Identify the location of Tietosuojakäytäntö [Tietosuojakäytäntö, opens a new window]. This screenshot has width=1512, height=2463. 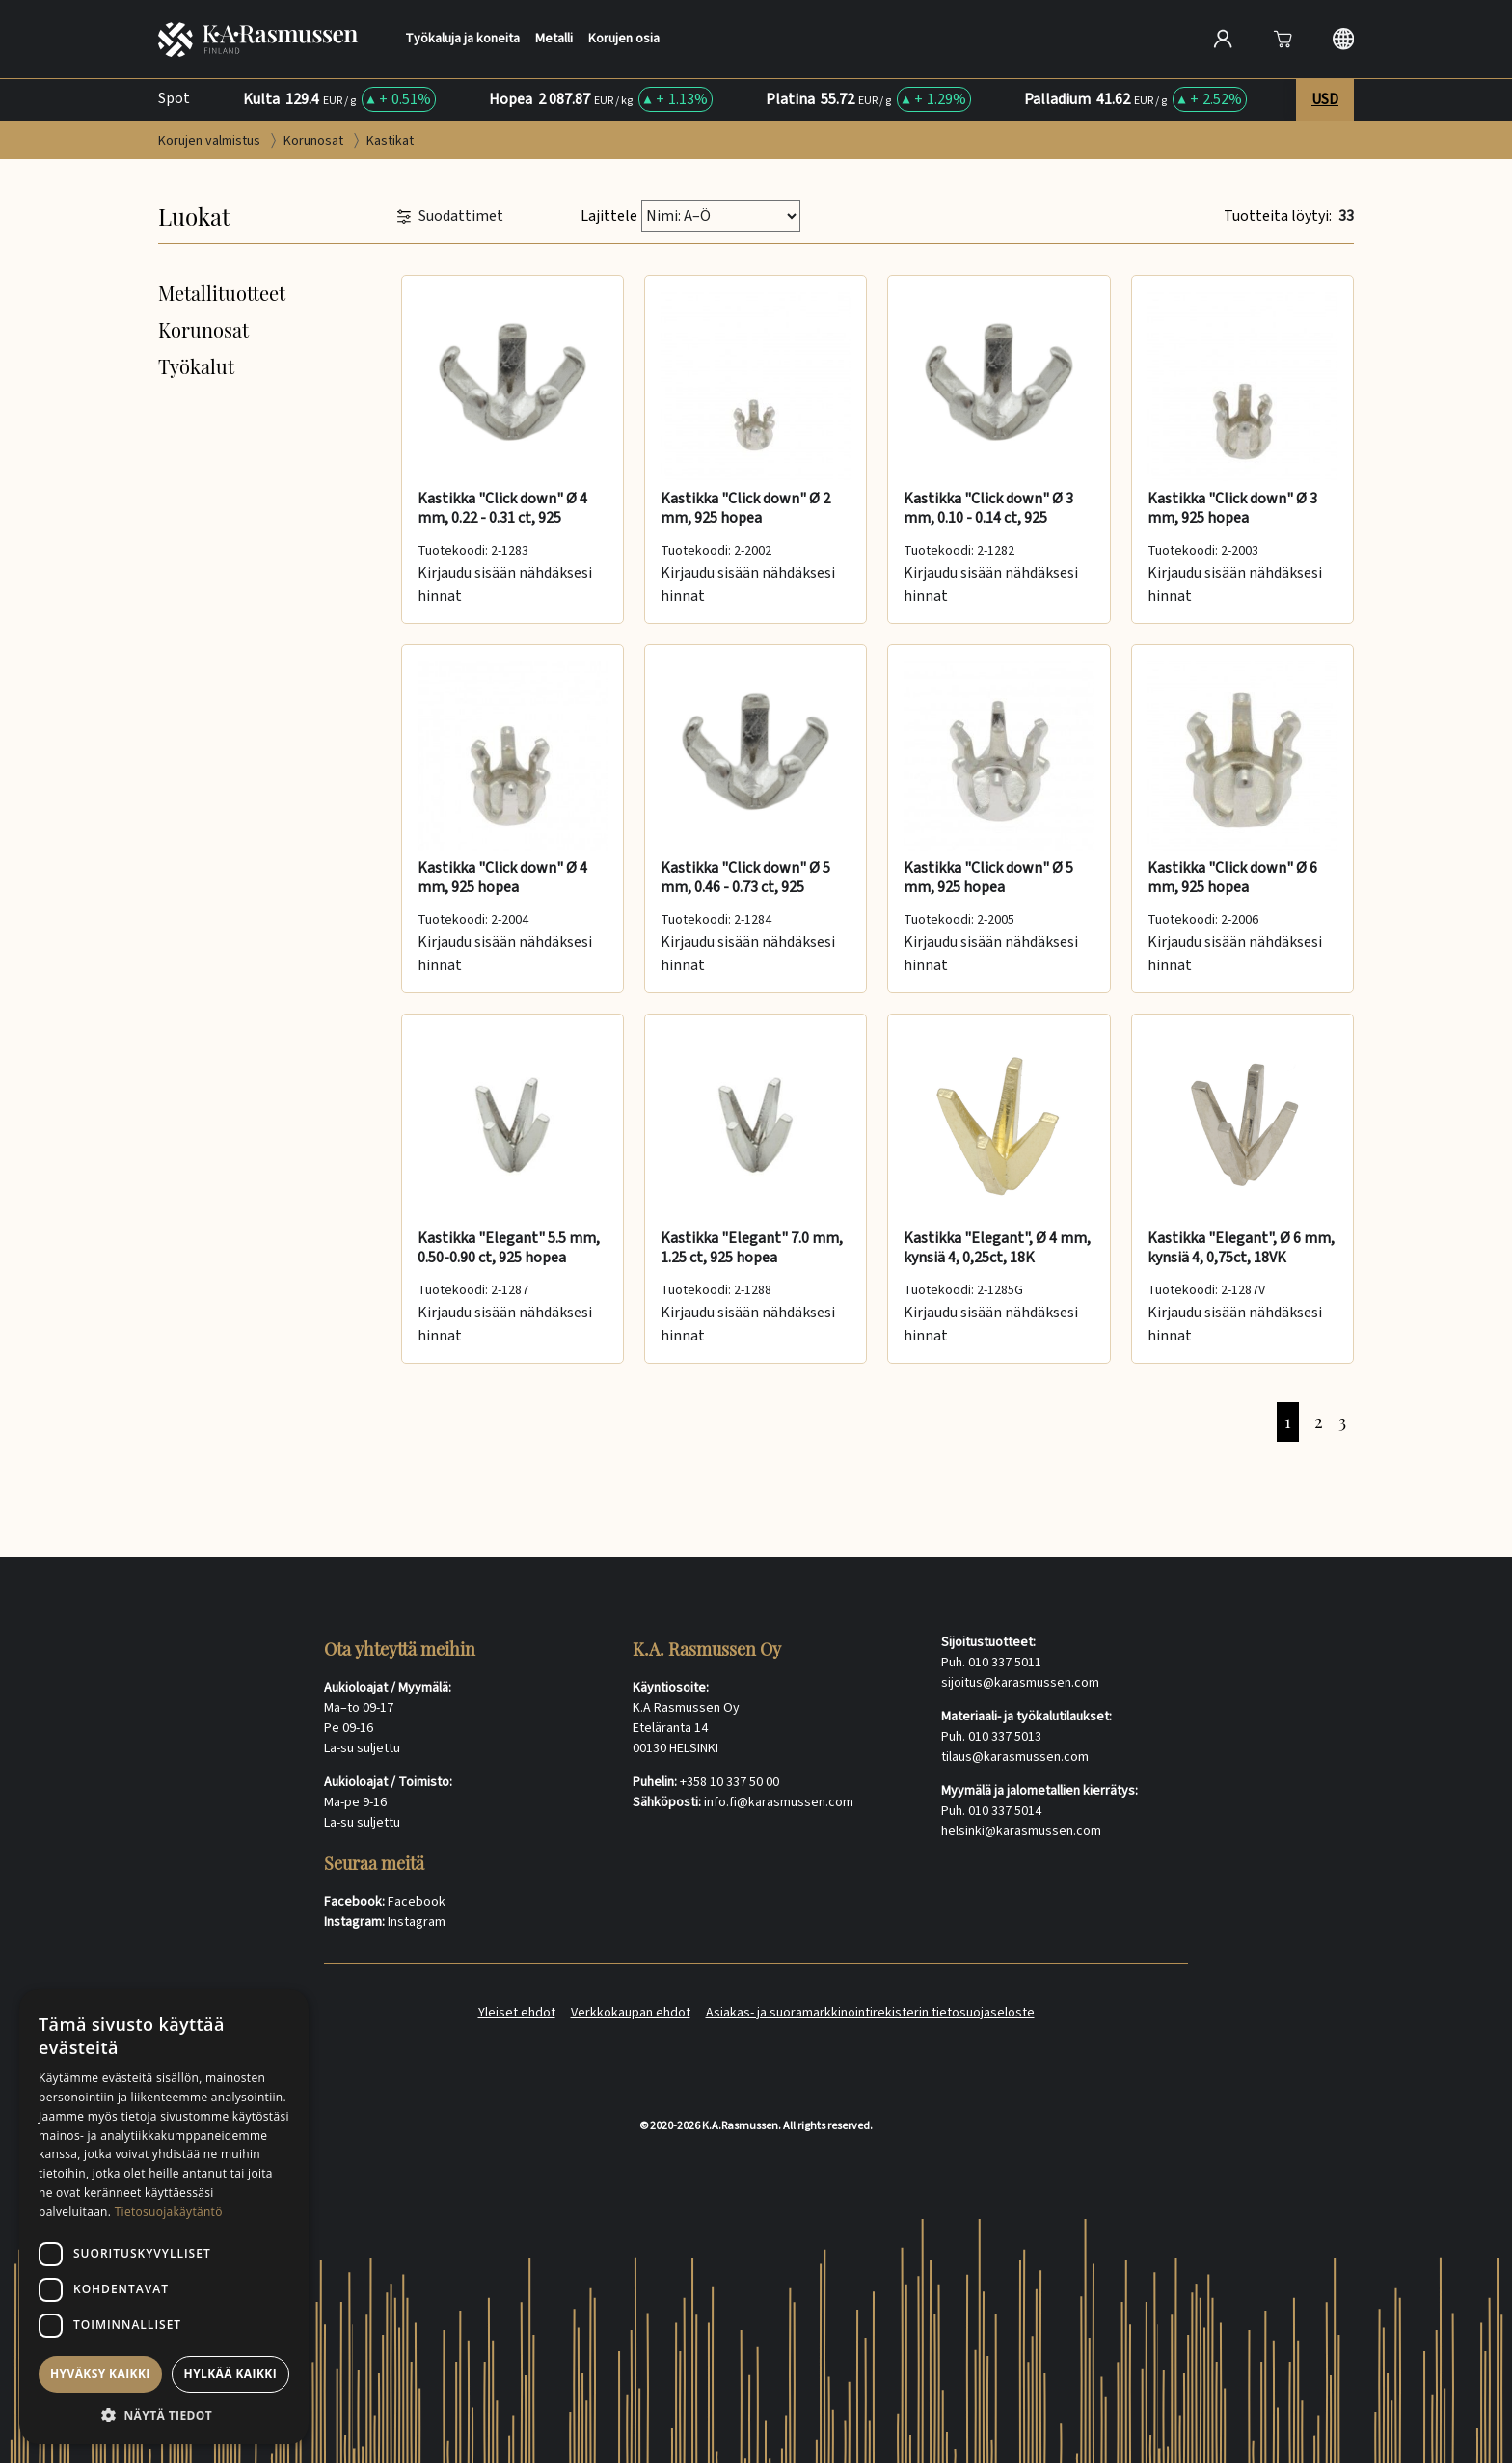
(169, 2212).